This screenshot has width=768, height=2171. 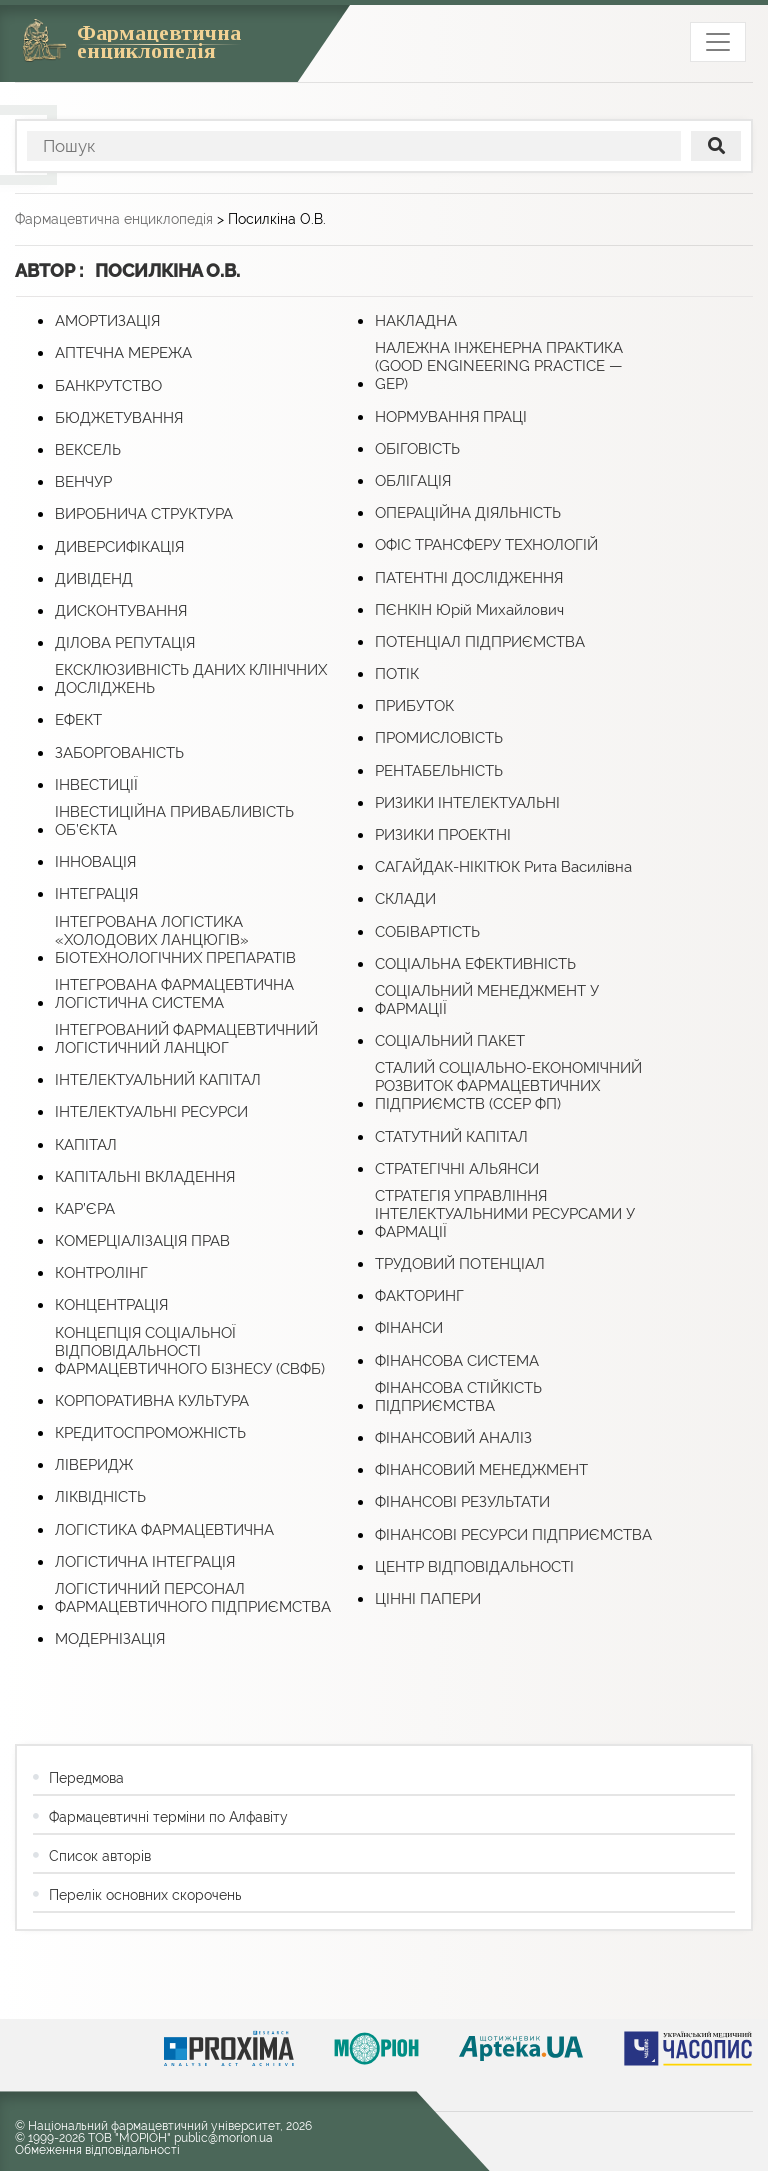 What do you see at coordinates (85, 1209) in the screenshot?
I see `КАР’ЄРА` at bounding box center [85, 1209].